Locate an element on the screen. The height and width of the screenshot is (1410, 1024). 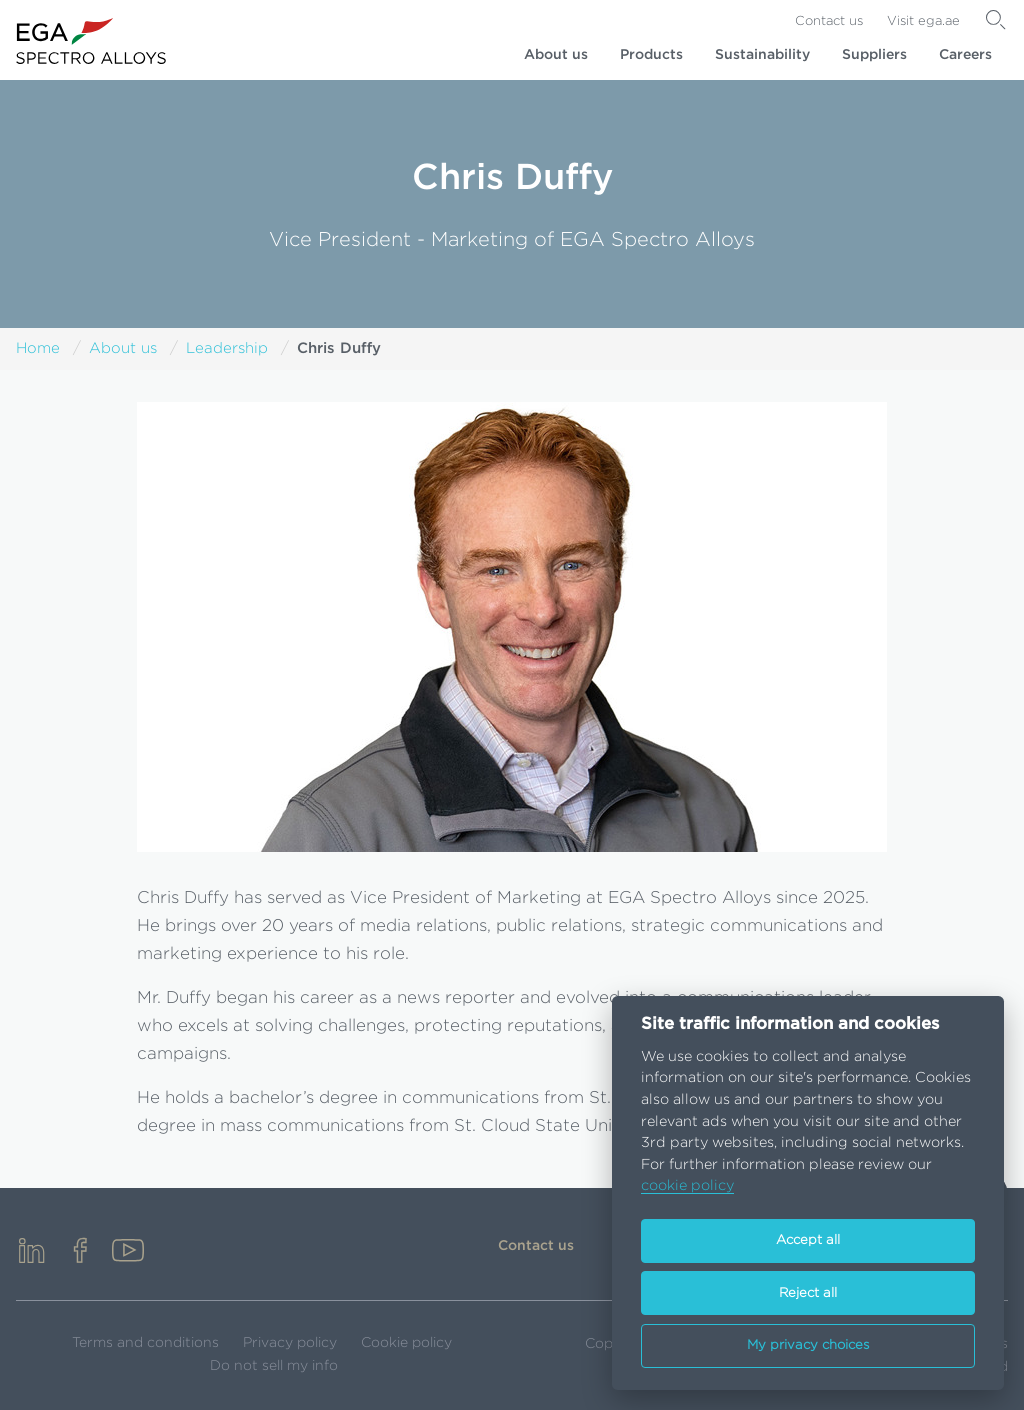
Accept all is located at coordinates (808, 1240).